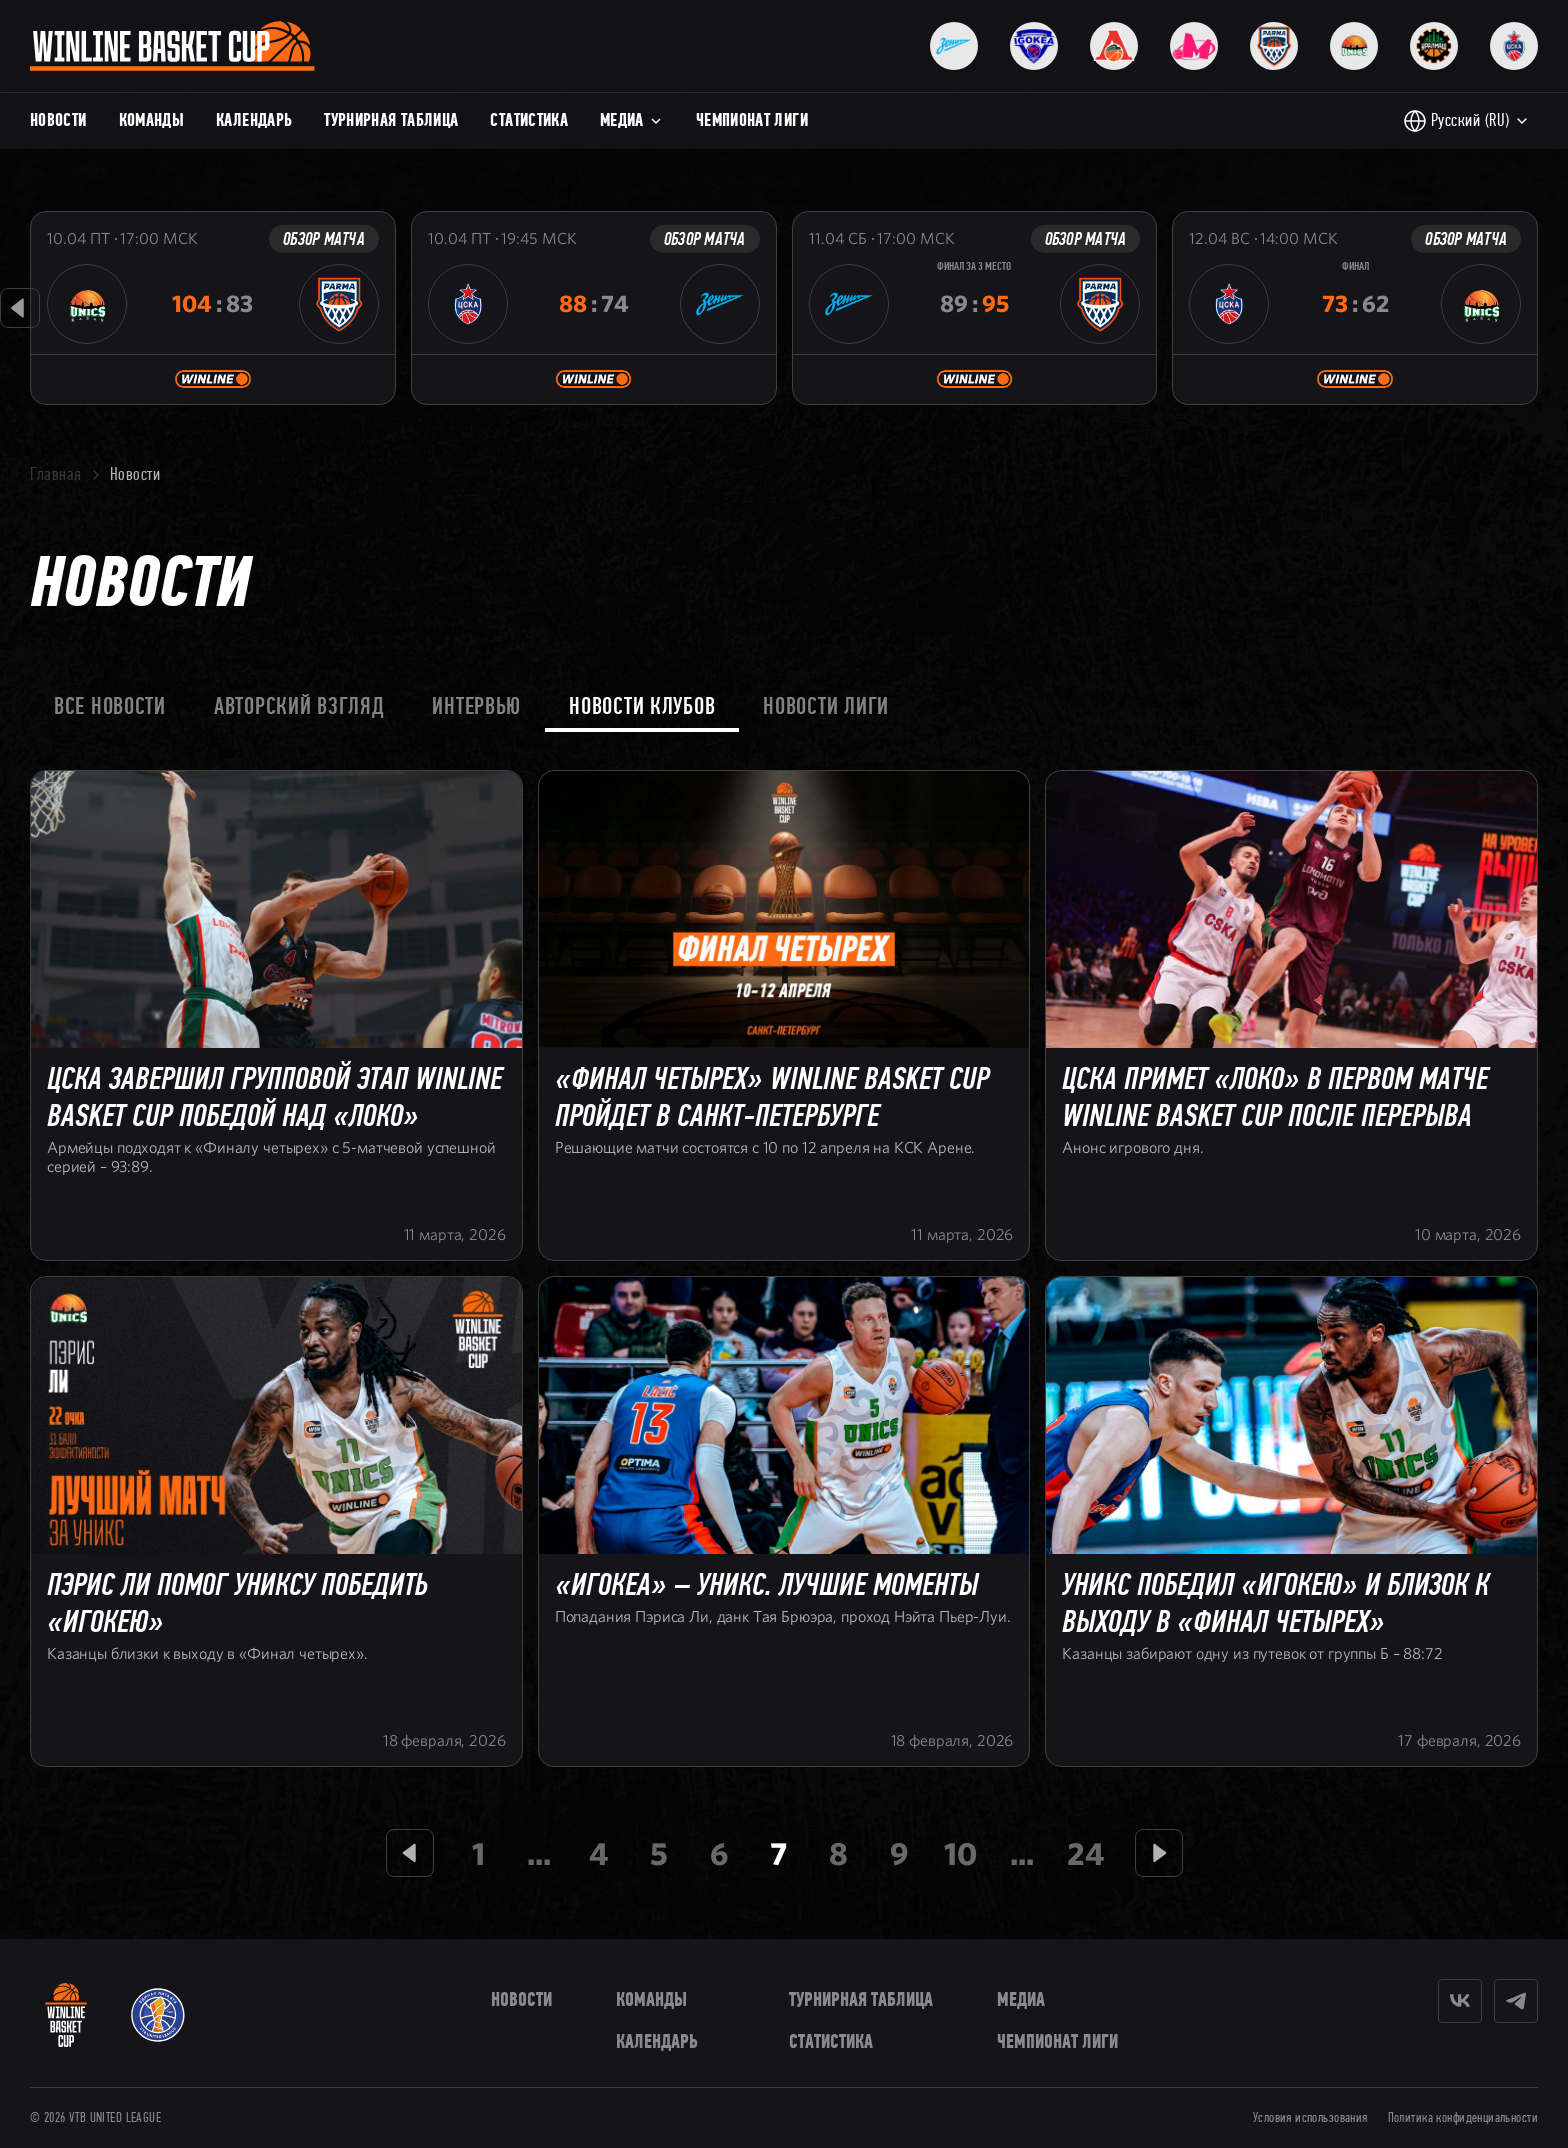 This screenshot has width=1568, height=2148. Describe the element at coordinates (476, 706) in the screenshot. I see `Интервью` at that location.